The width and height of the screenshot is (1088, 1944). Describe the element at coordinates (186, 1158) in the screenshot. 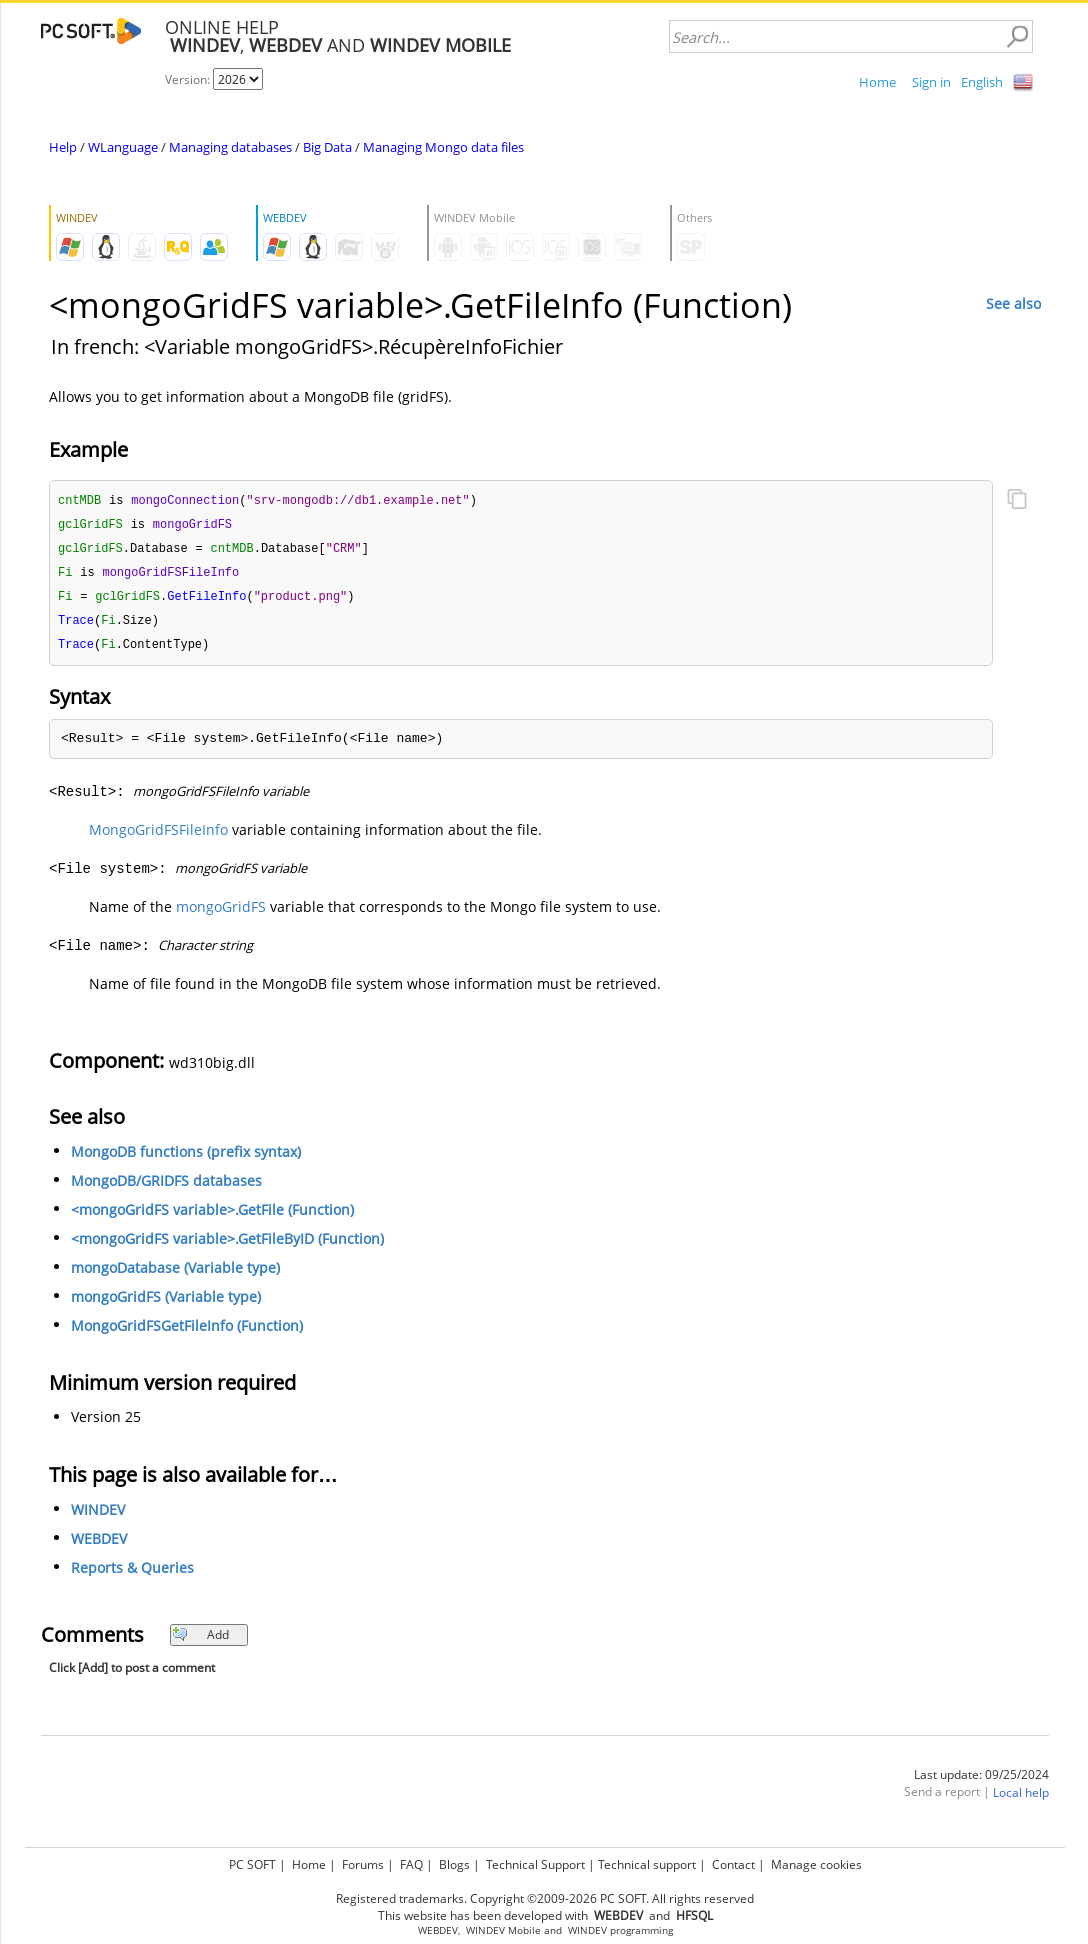

I see `MongoDB functions (prefix syntax)` at that location.